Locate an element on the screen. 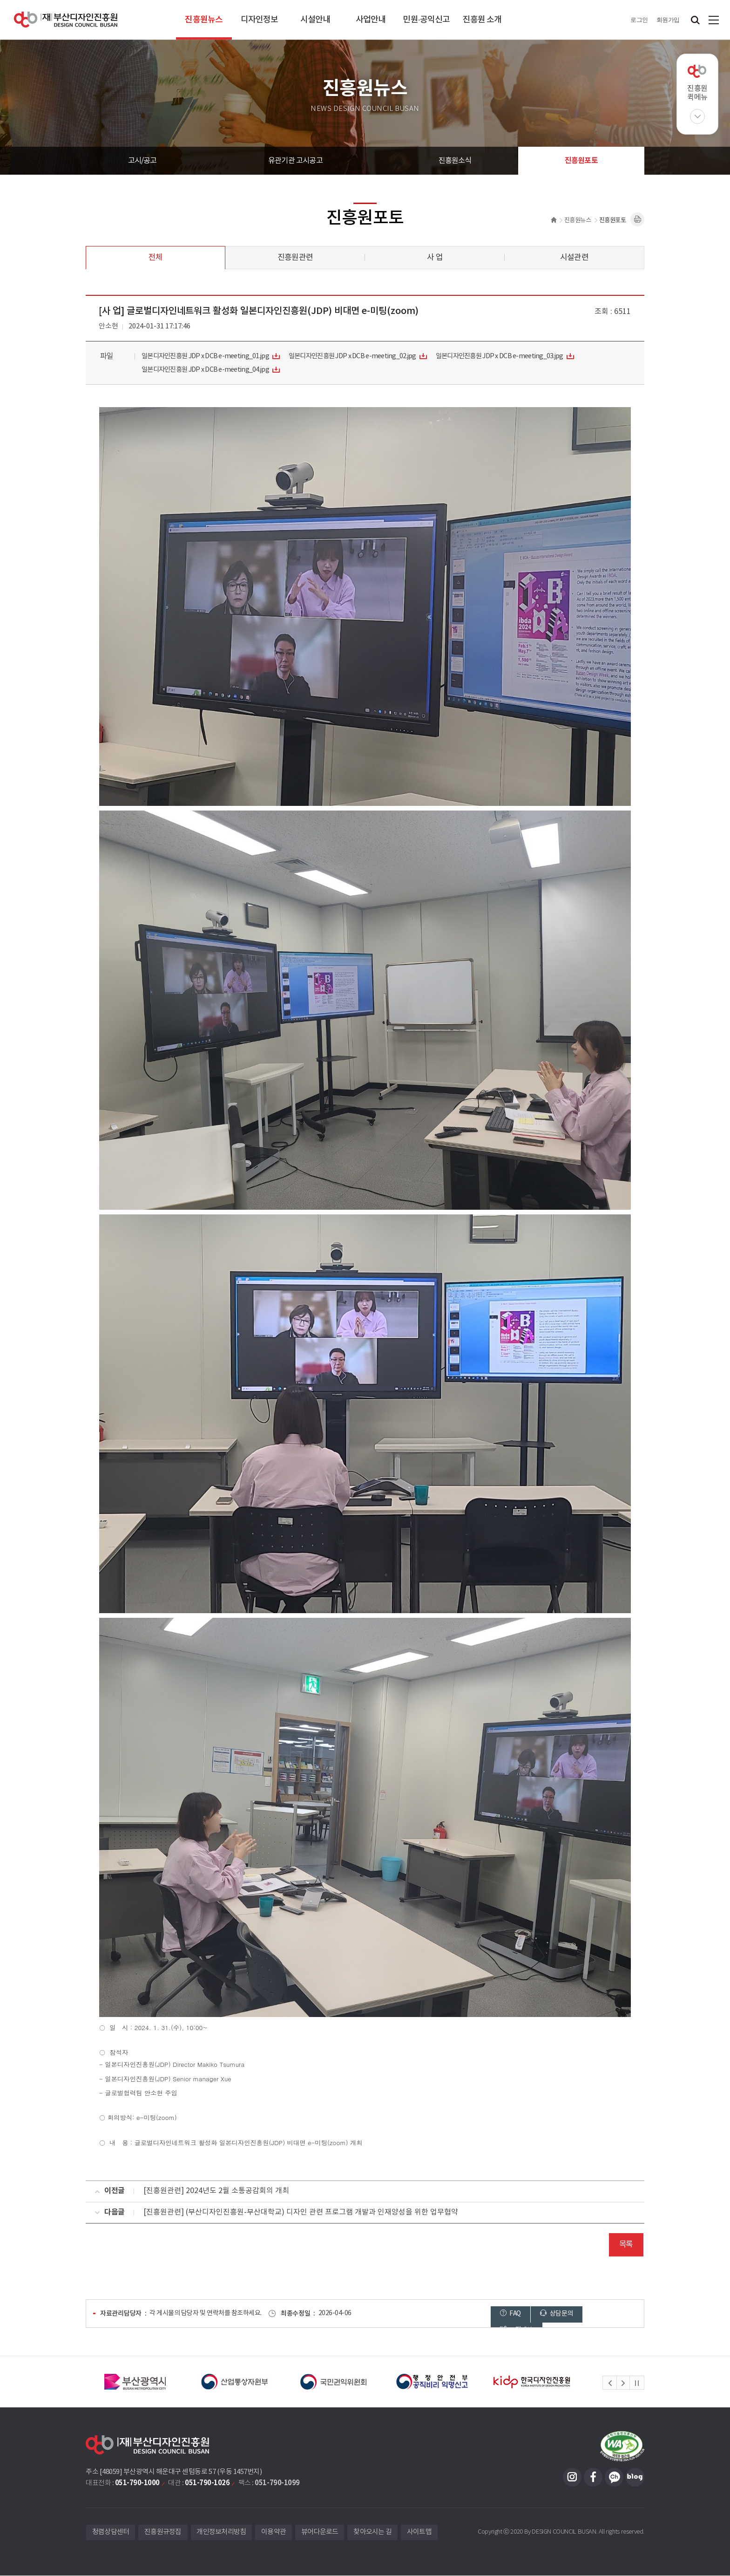 Image resolution: width=730 pixels, height=2576 pixels. 이용약관 is located at coordinates (274, 2533).